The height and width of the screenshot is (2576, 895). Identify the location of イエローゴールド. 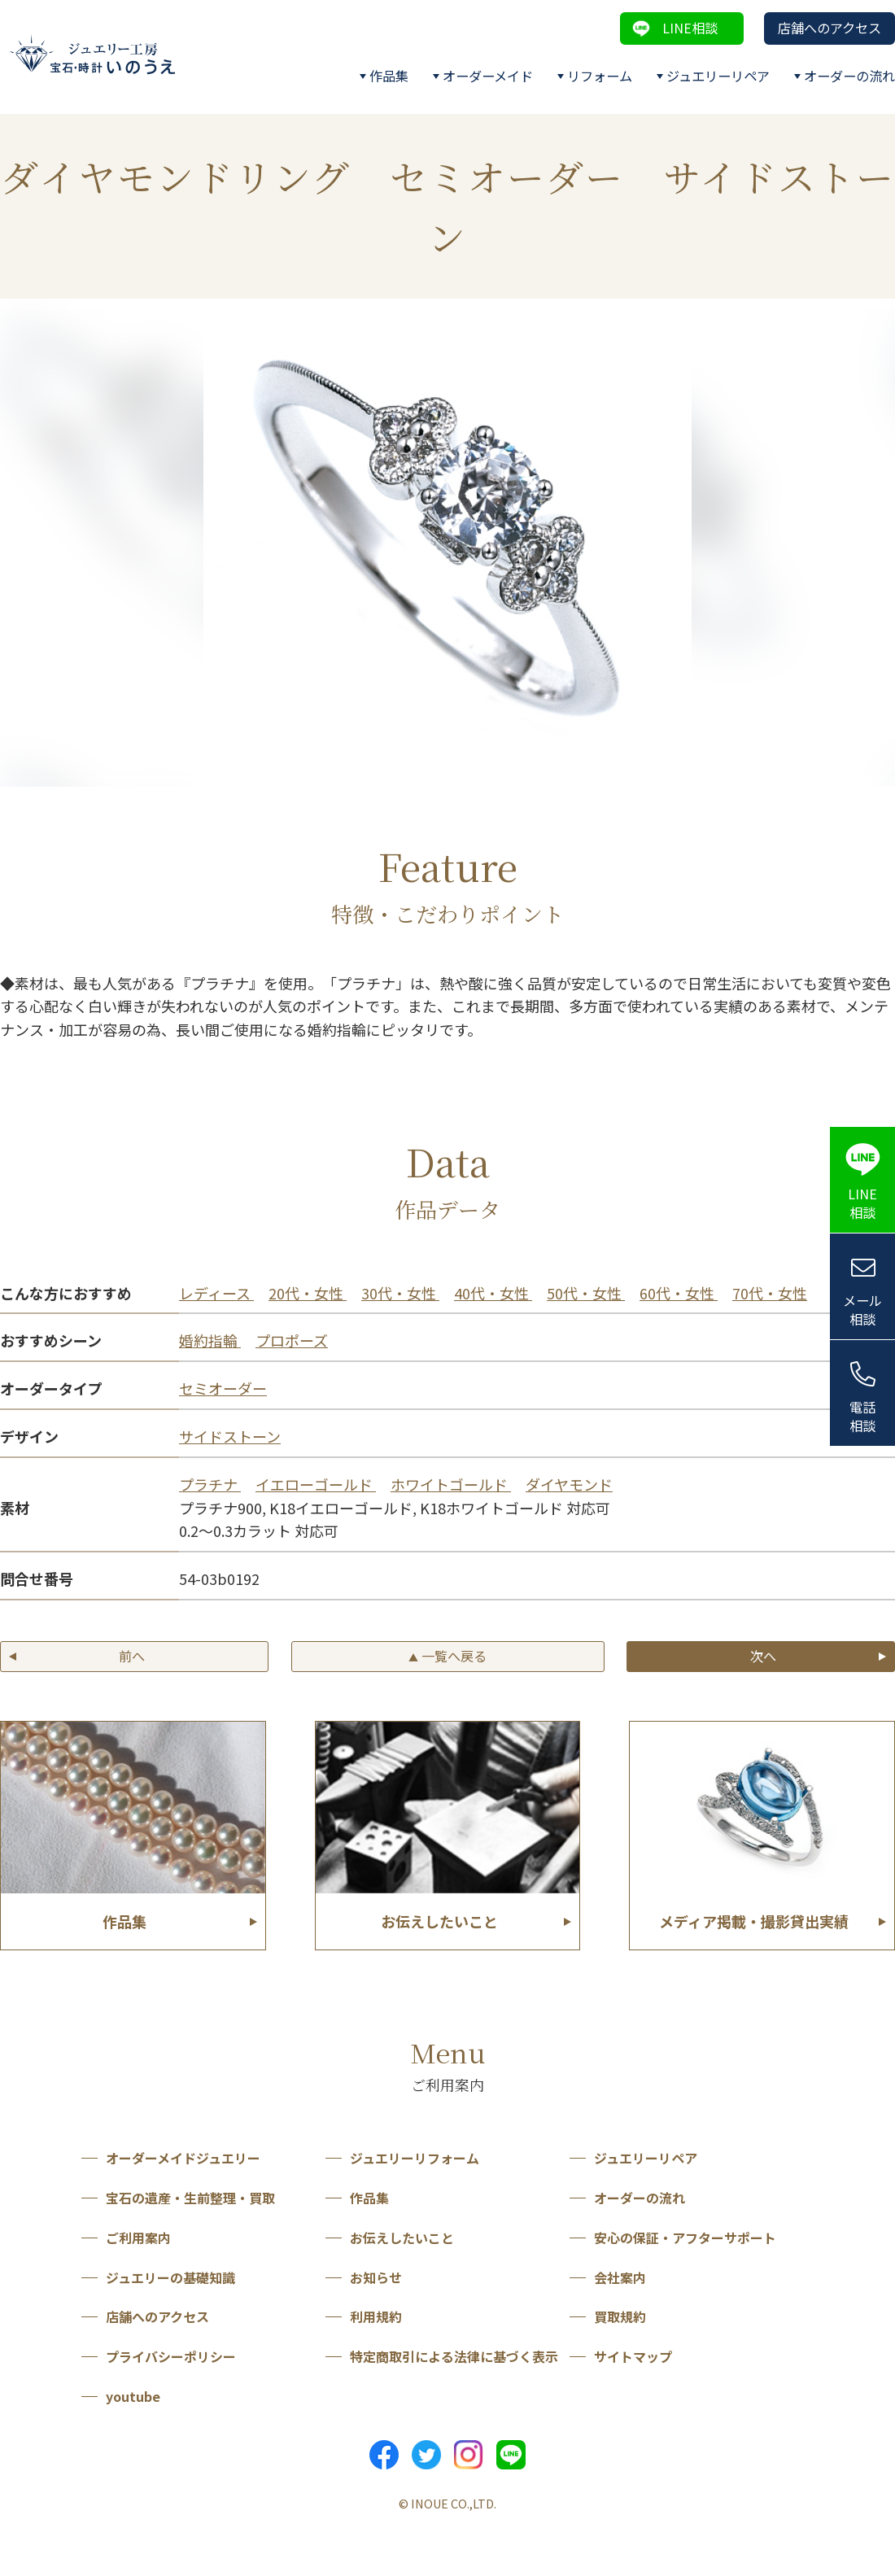
(315, 1484).